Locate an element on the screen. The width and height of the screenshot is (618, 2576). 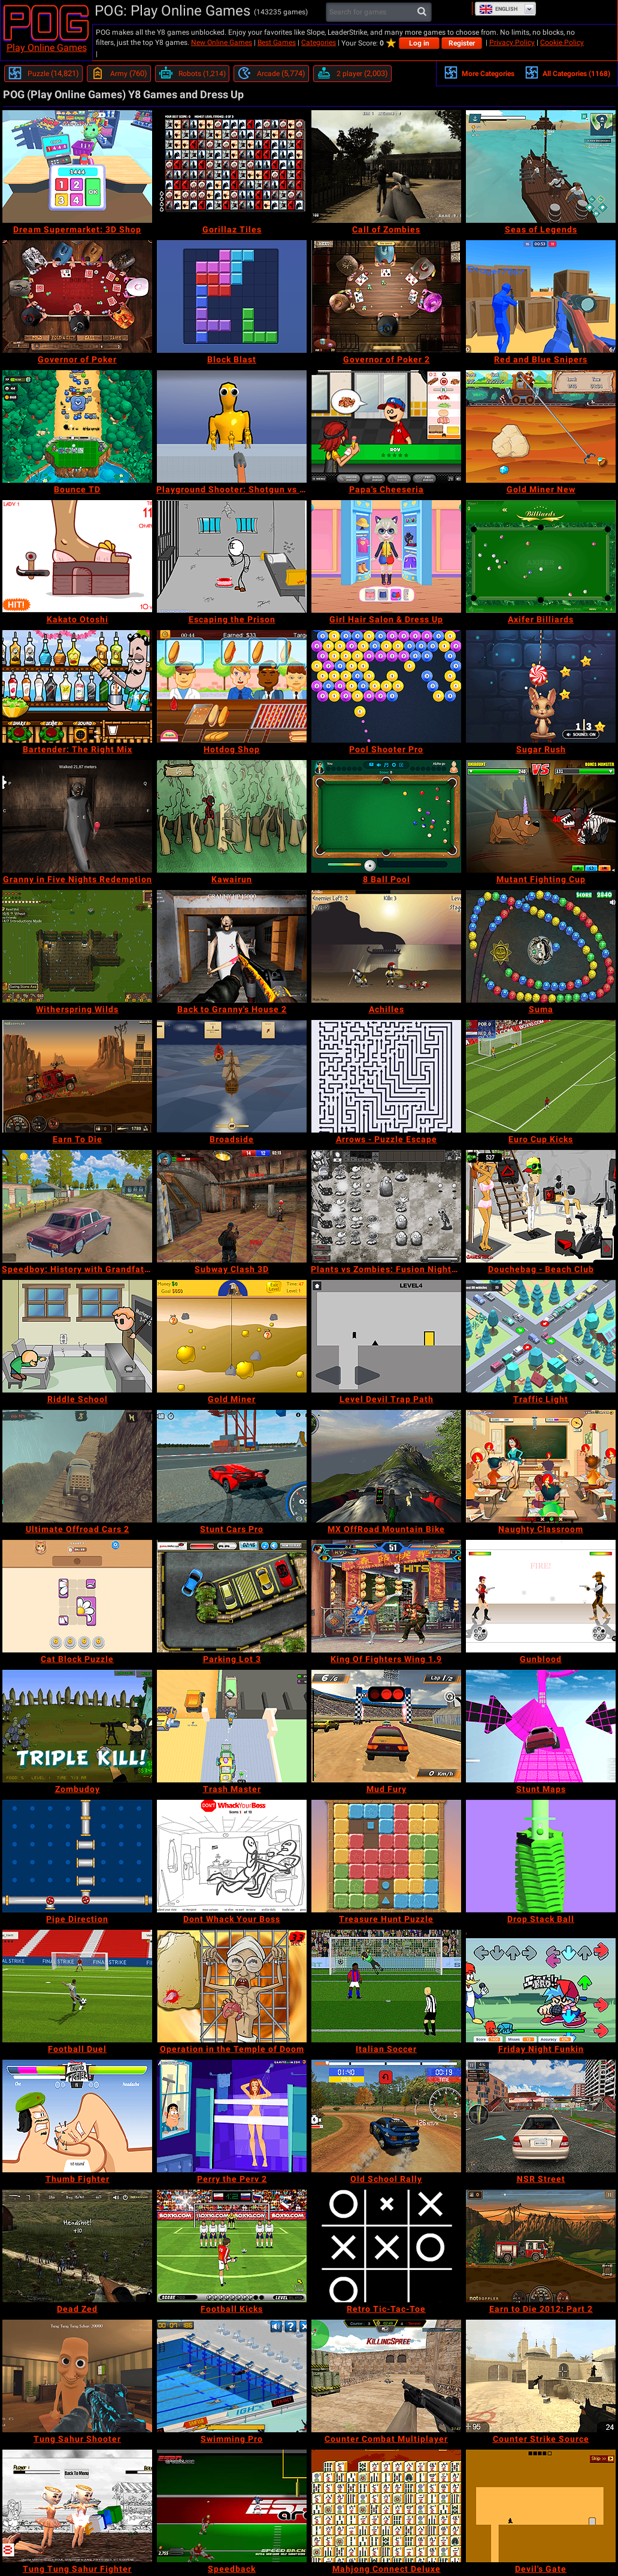
Best Games is located at coordinates (277, 42).